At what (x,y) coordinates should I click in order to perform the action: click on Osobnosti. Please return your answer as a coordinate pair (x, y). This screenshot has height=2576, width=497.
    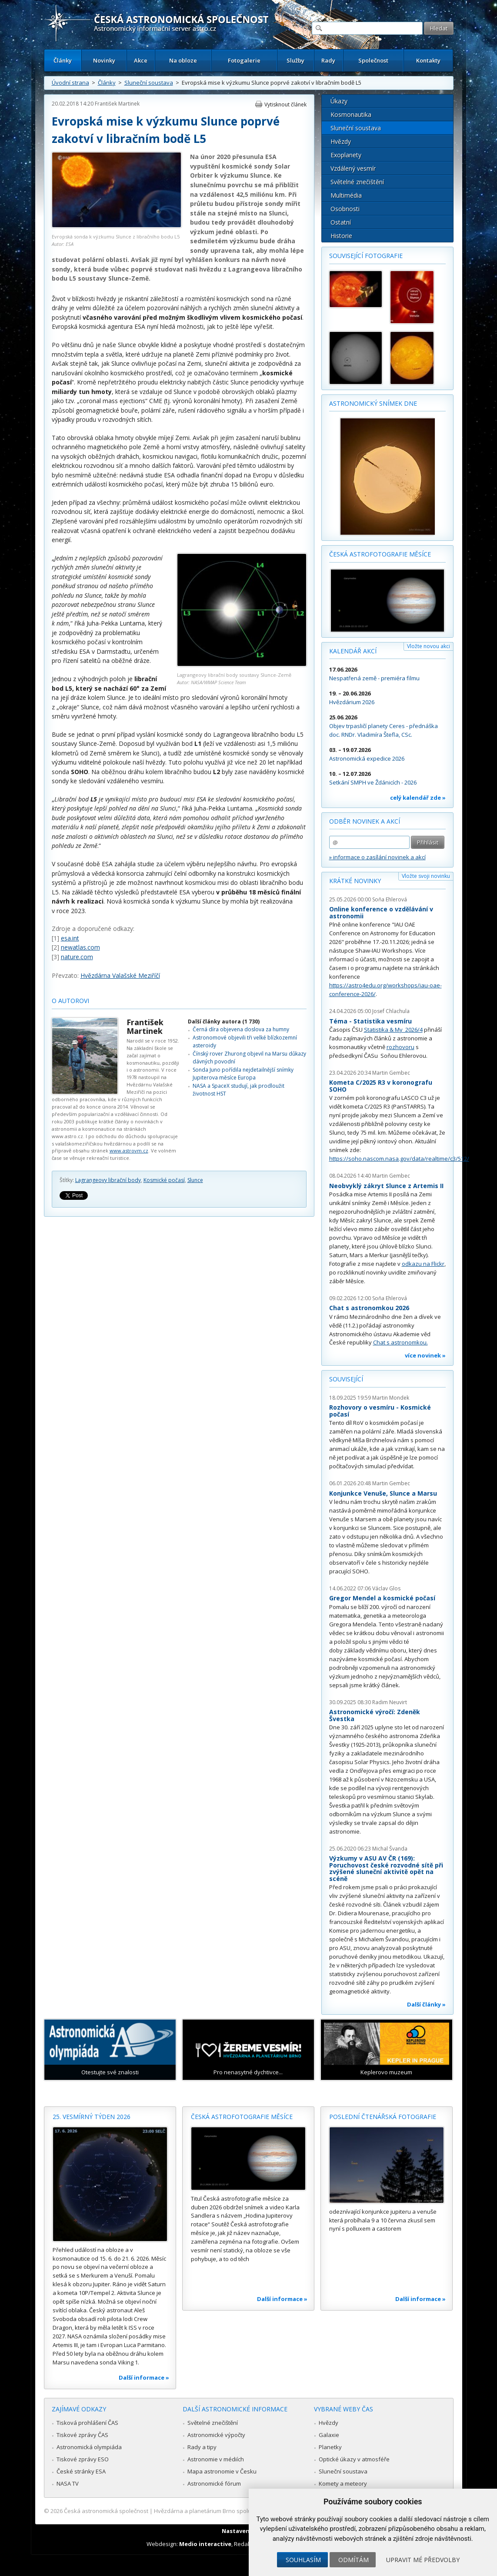
    Looking at the image, I should click on (345, 209).